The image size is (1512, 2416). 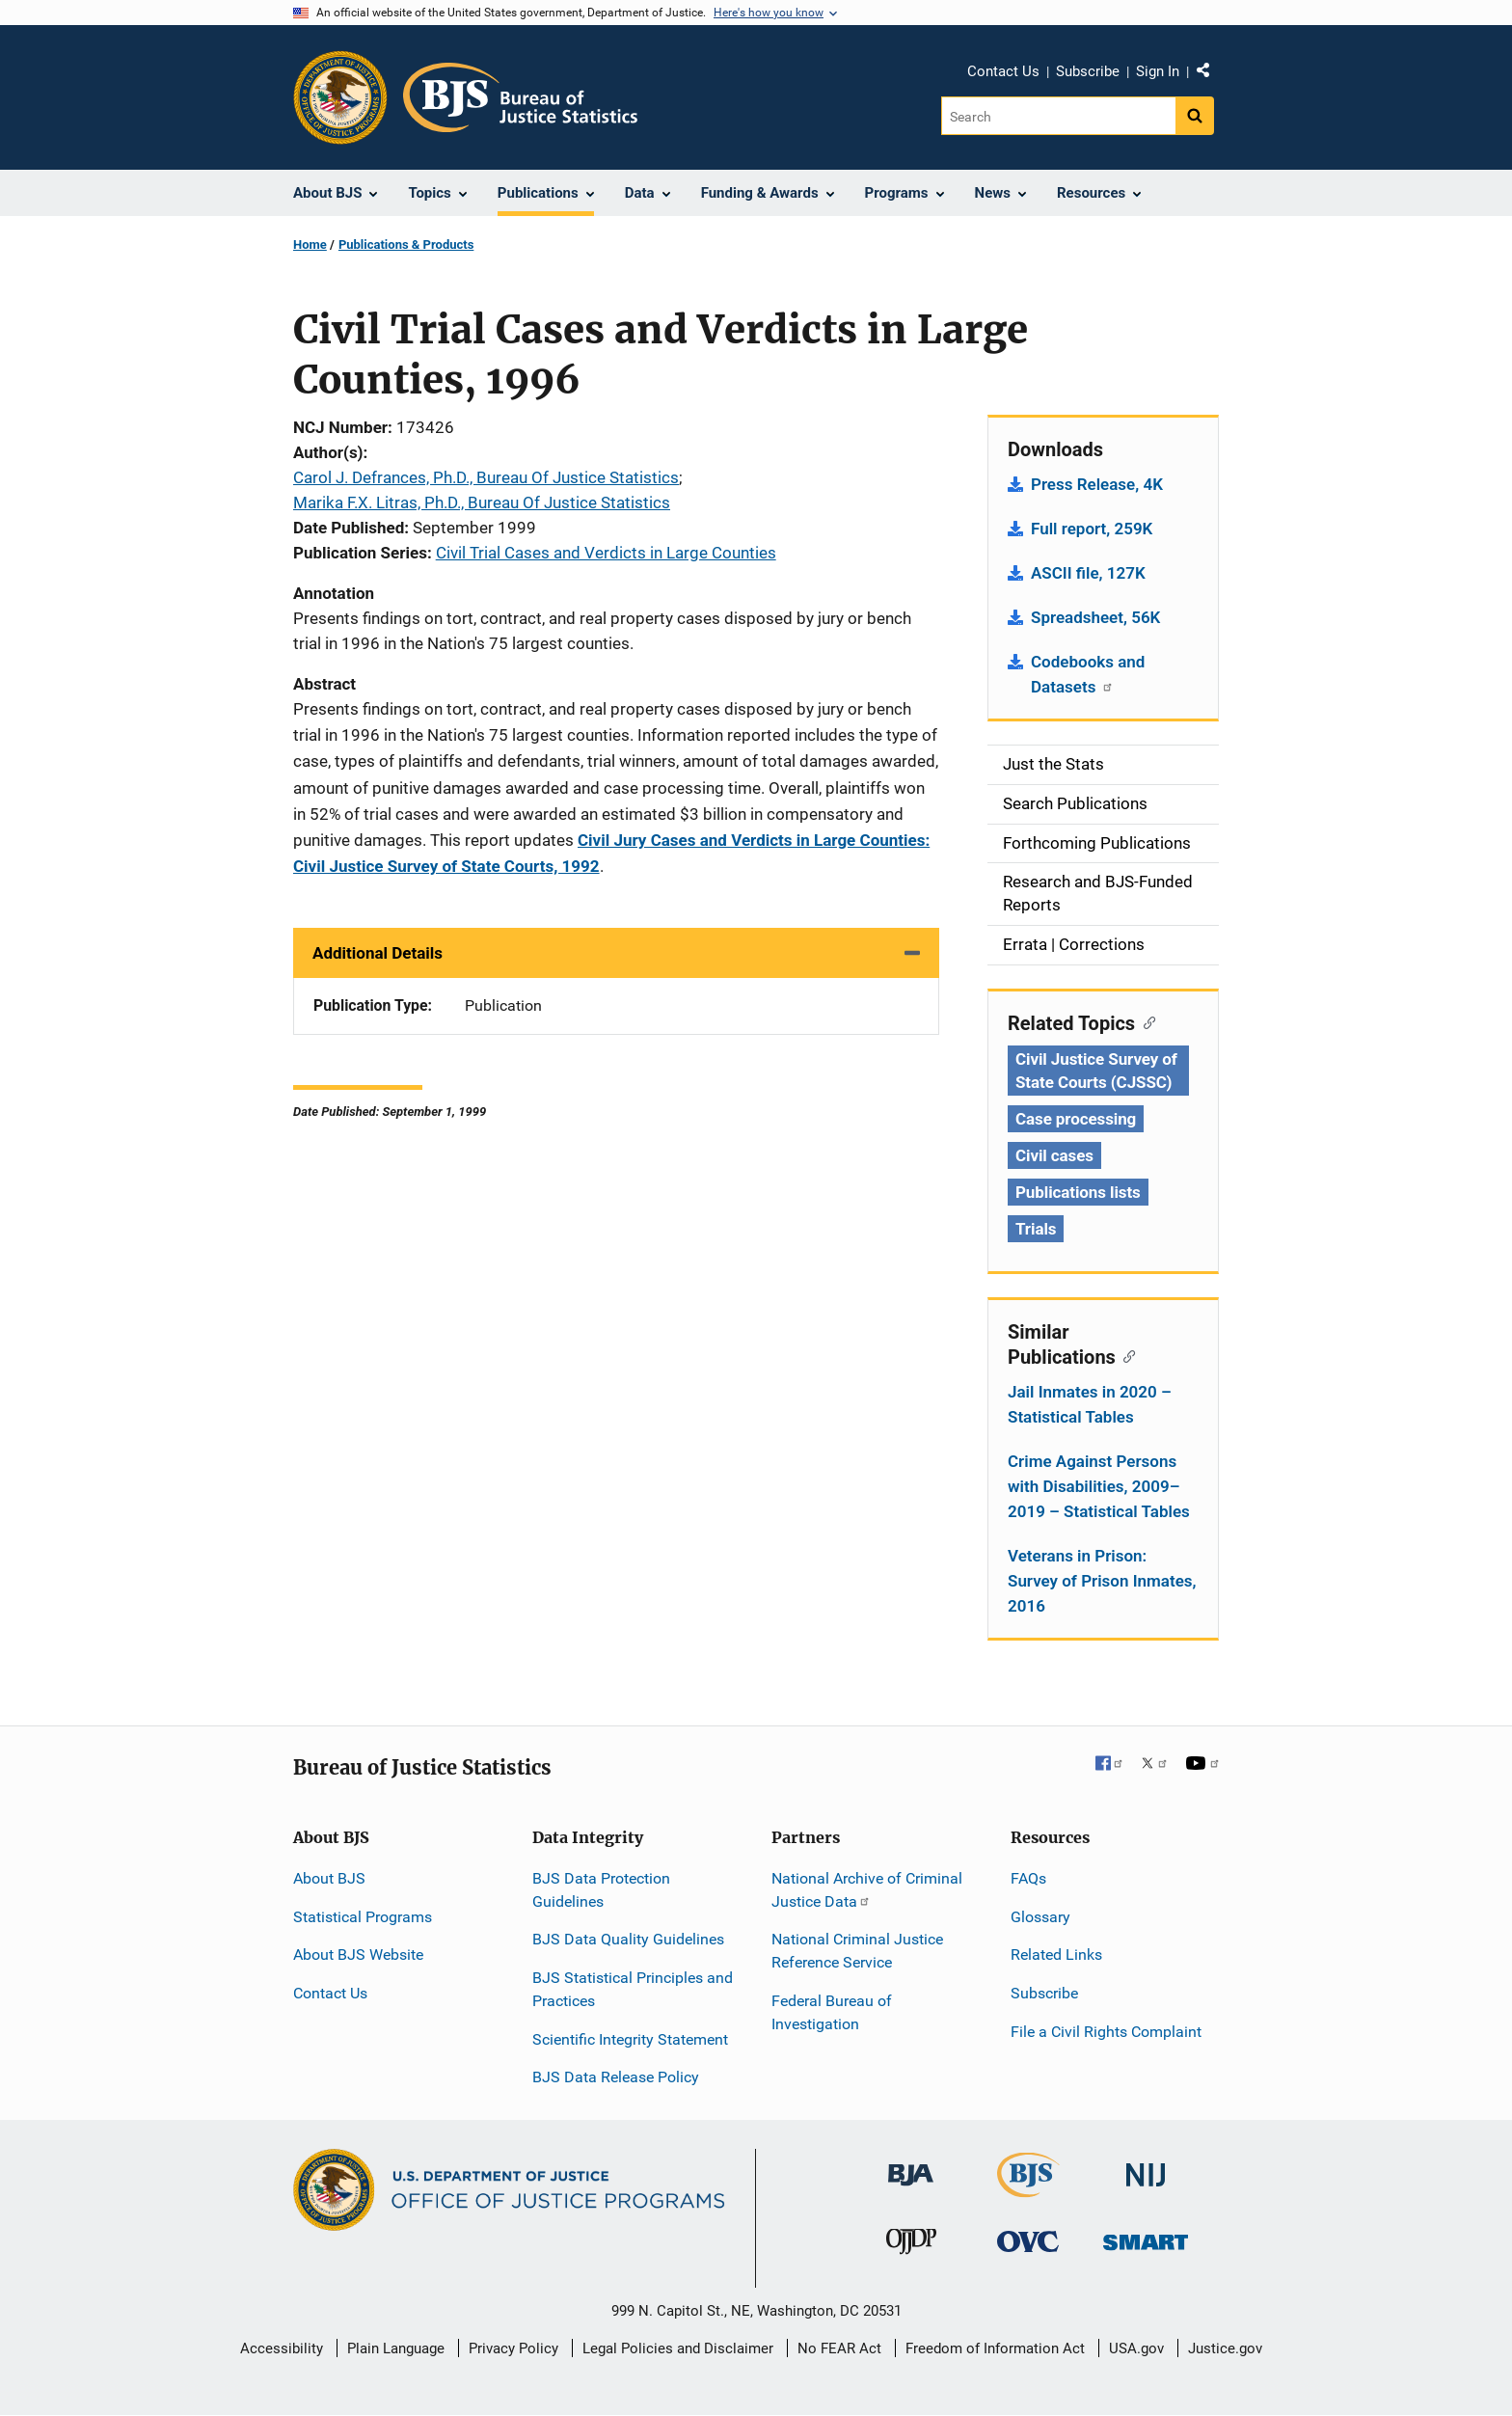 I want to click on USA.gov, so click(x=1136, y=2348).